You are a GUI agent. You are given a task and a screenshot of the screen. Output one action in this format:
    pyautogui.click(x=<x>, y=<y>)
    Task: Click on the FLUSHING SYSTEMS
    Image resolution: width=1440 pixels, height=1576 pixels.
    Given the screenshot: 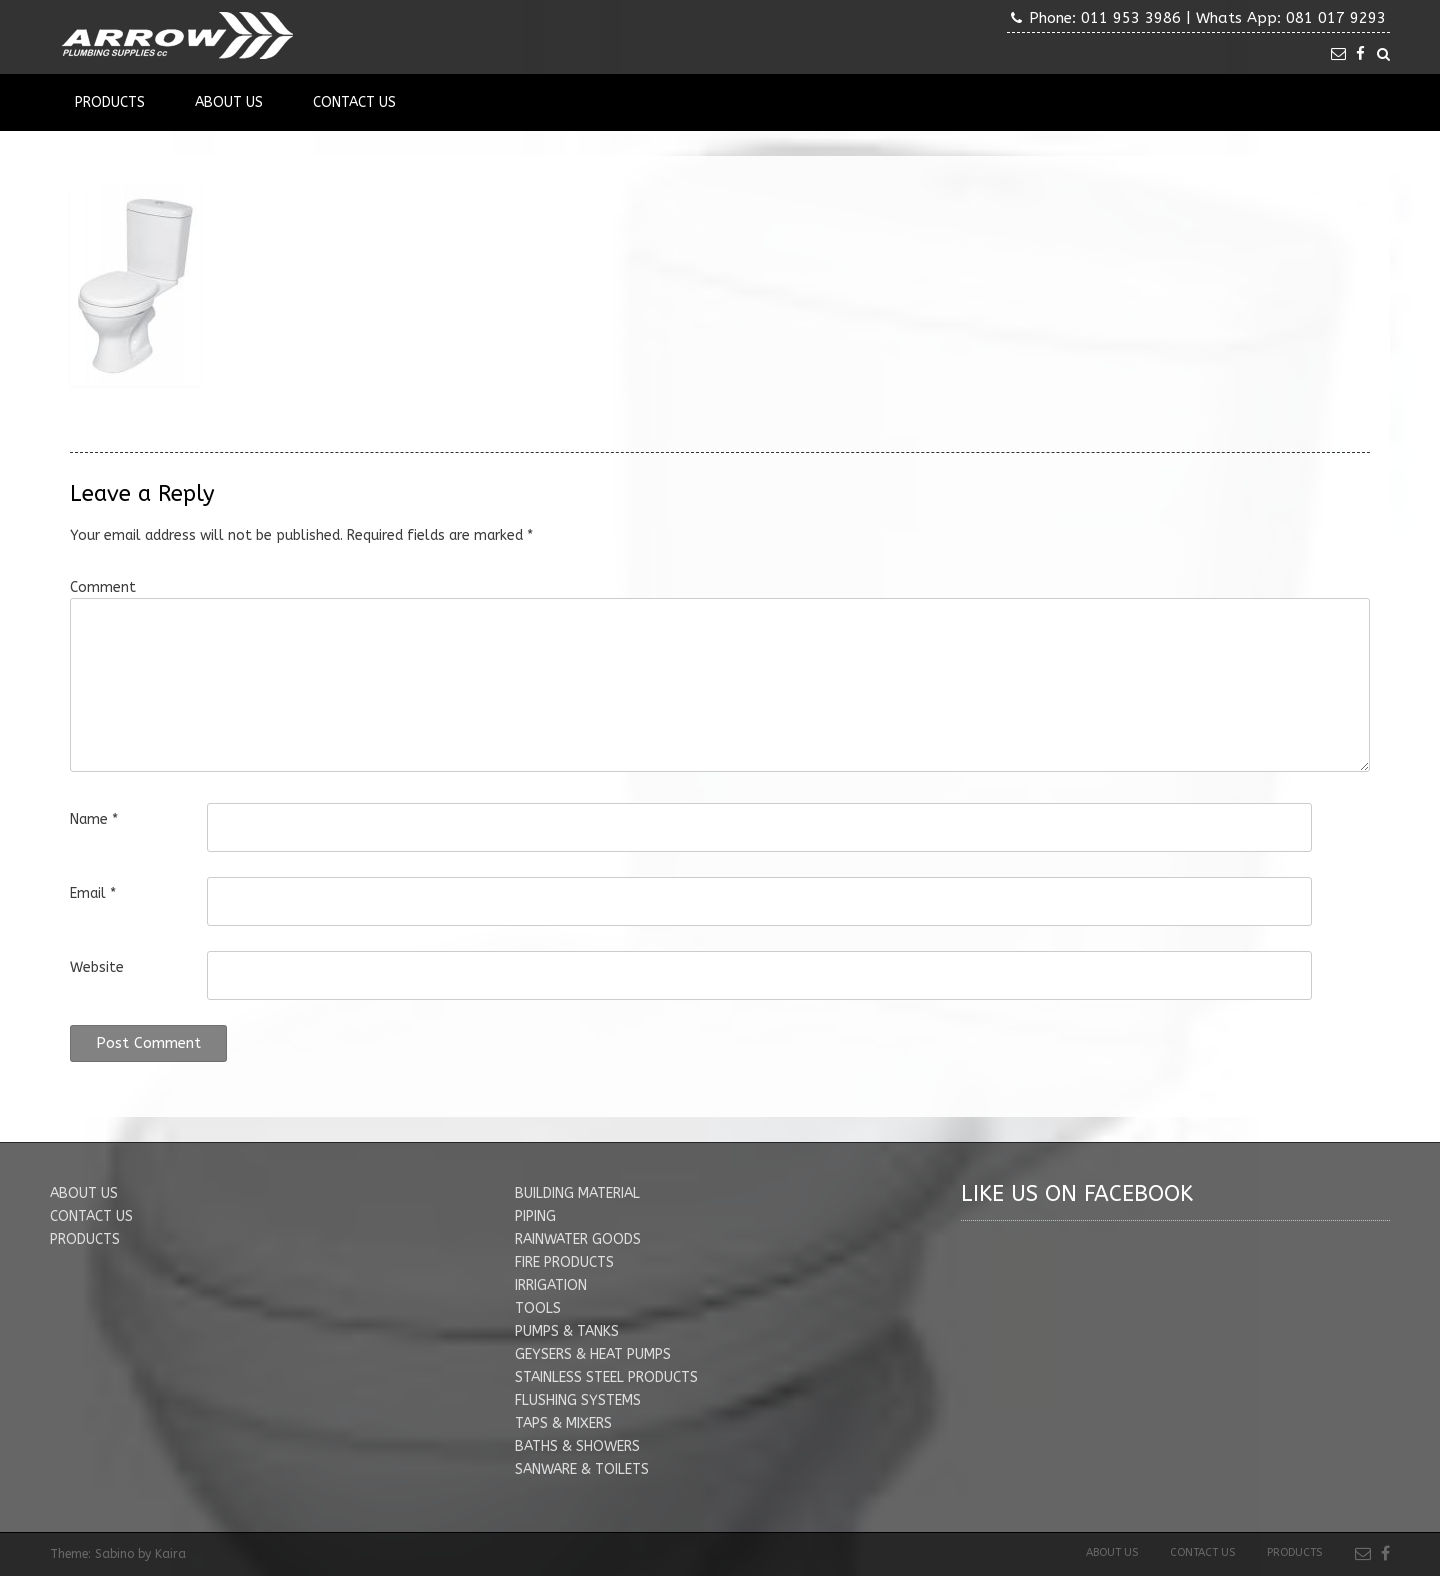 What is the action you would take?
    pyautogui.click(x=578, y=1400)
    